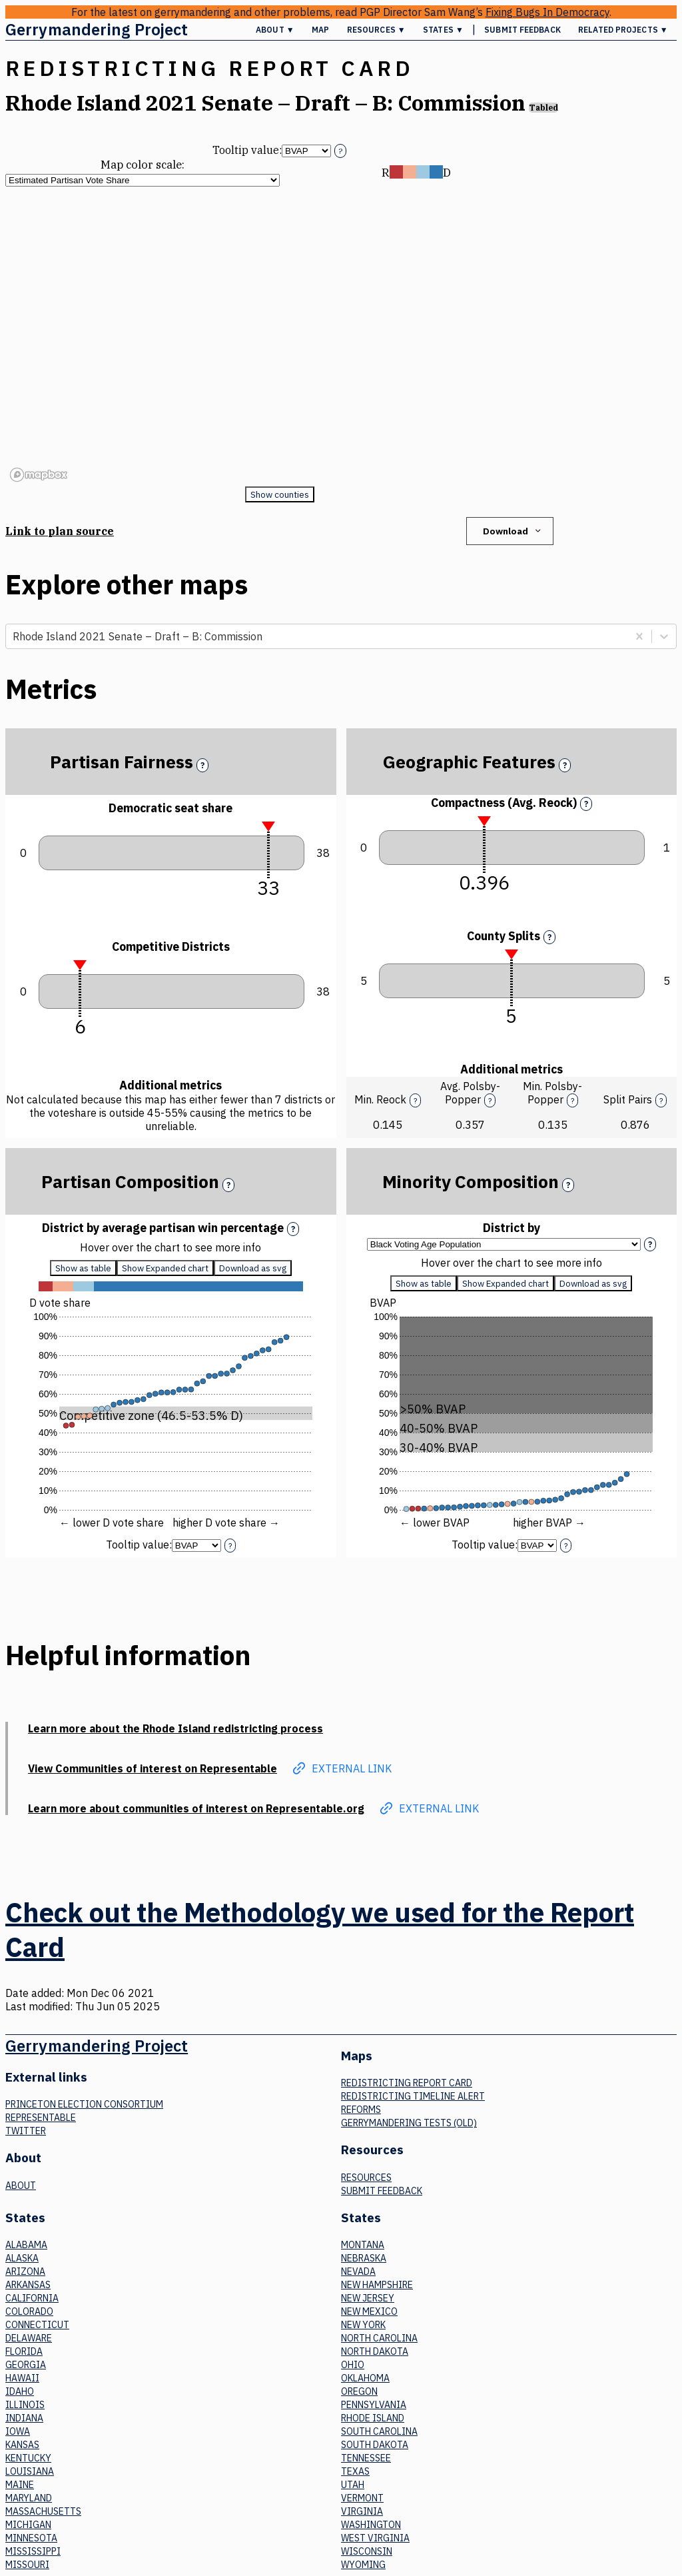 The height and width of the screenshot is (2576, 682). What do you see at coordinates (355, 2471) in the screenshot?
I see `Texas` at bounding box center [355, 2471].